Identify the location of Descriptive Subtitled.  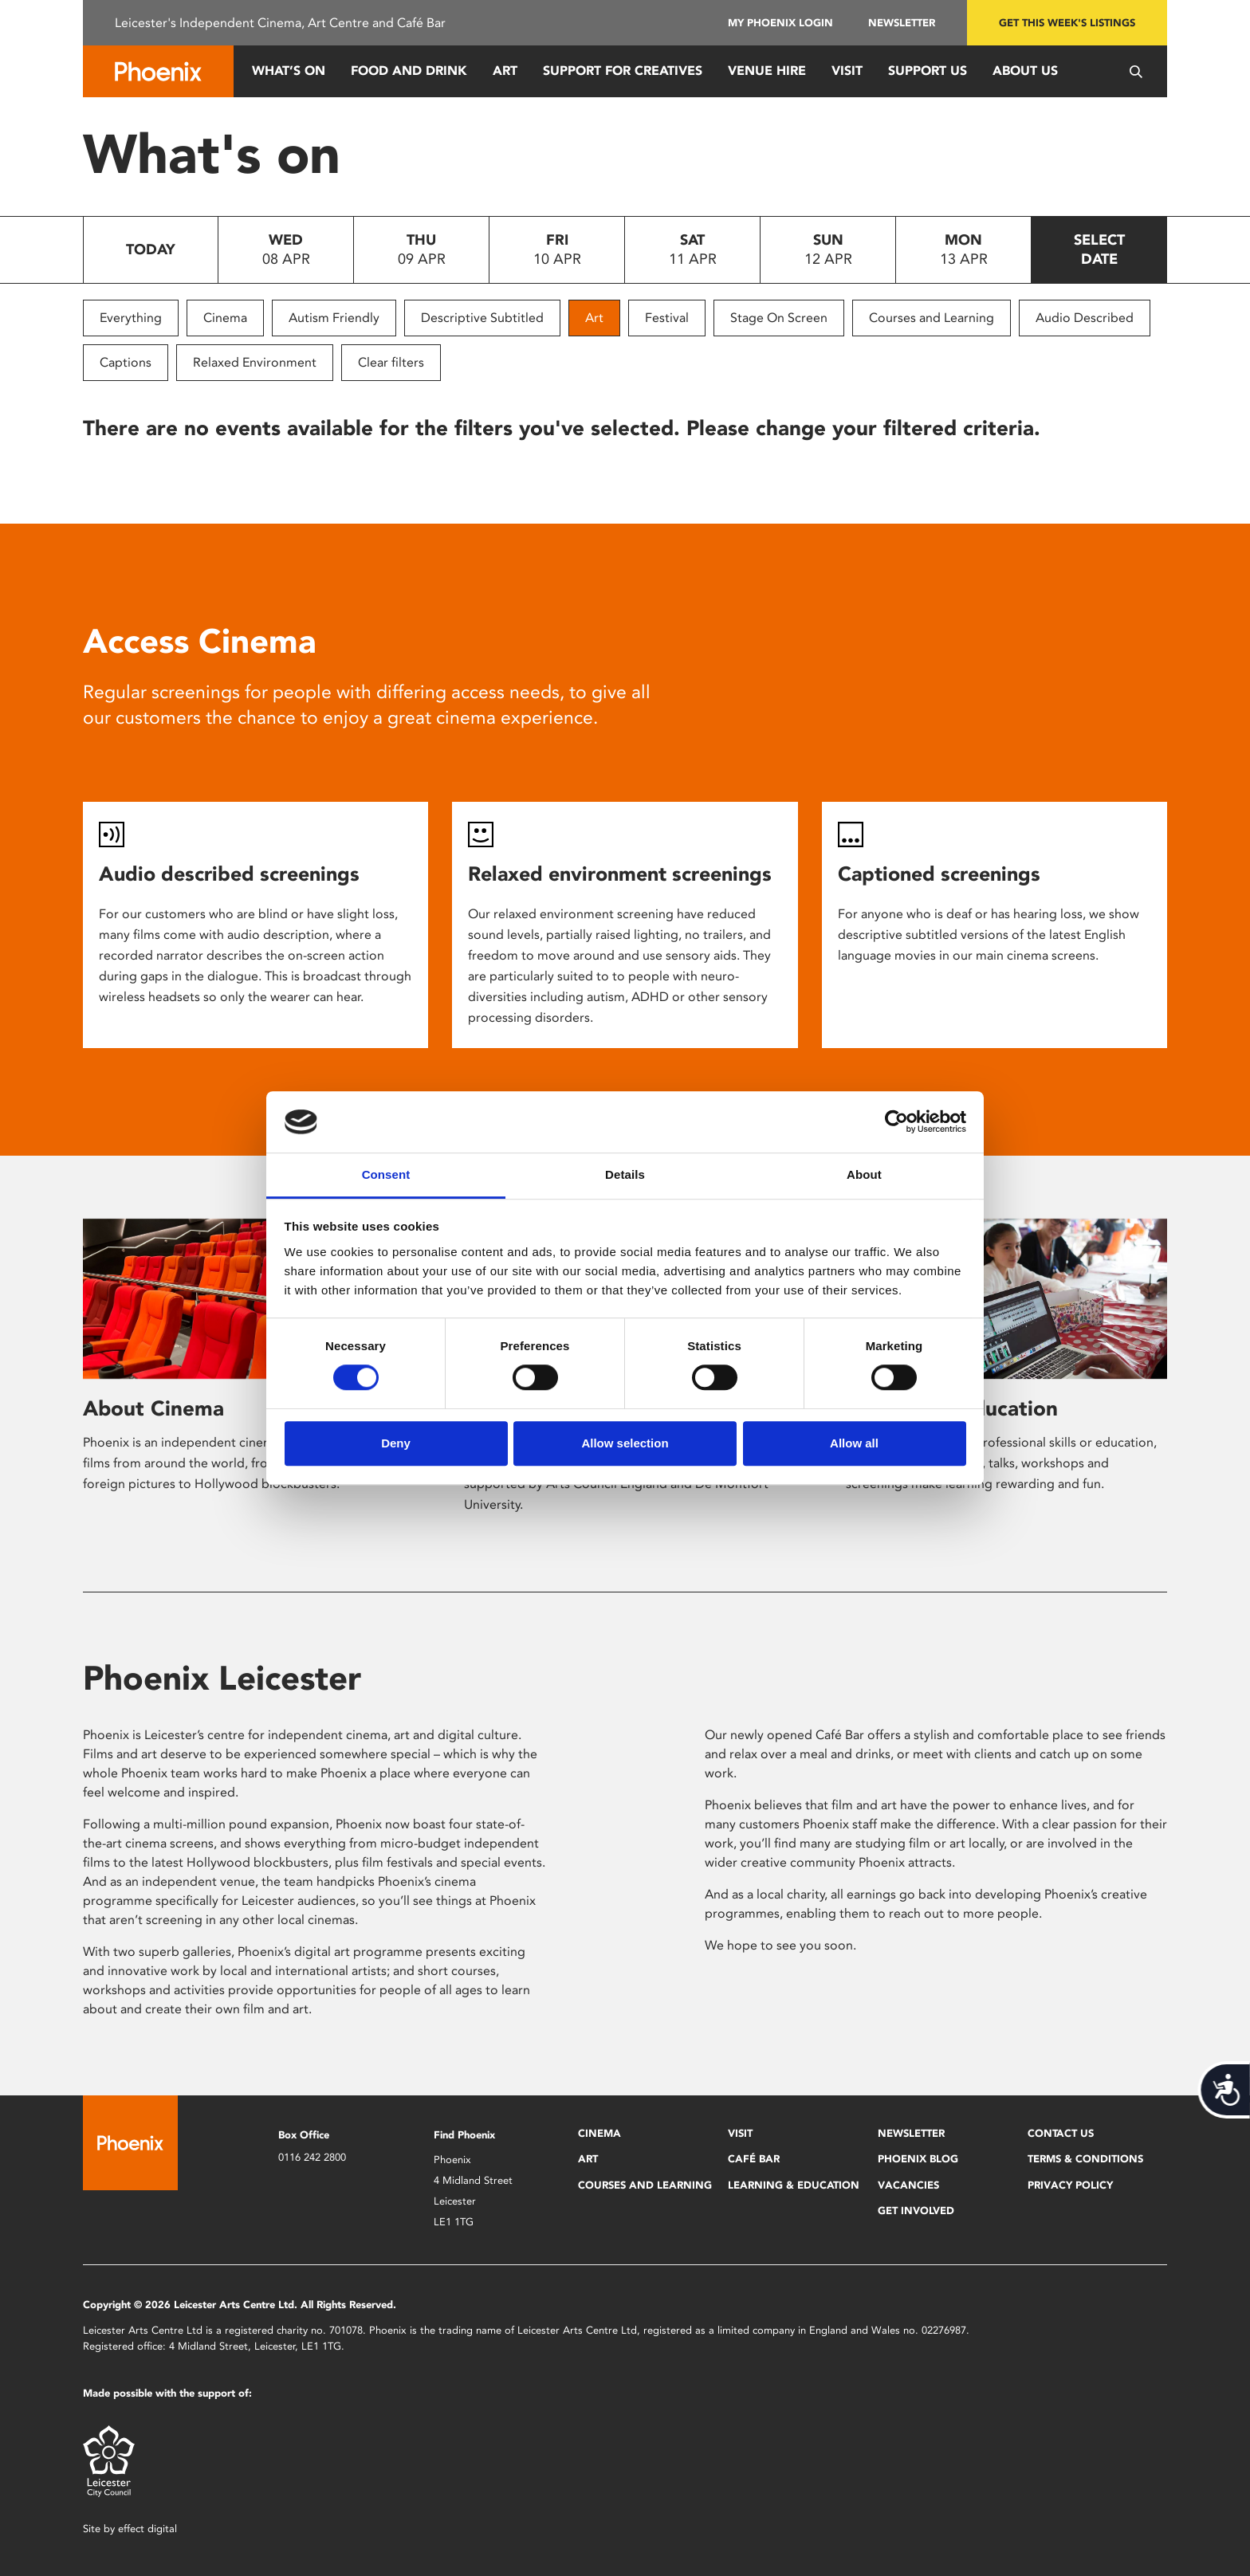
(482, 317).